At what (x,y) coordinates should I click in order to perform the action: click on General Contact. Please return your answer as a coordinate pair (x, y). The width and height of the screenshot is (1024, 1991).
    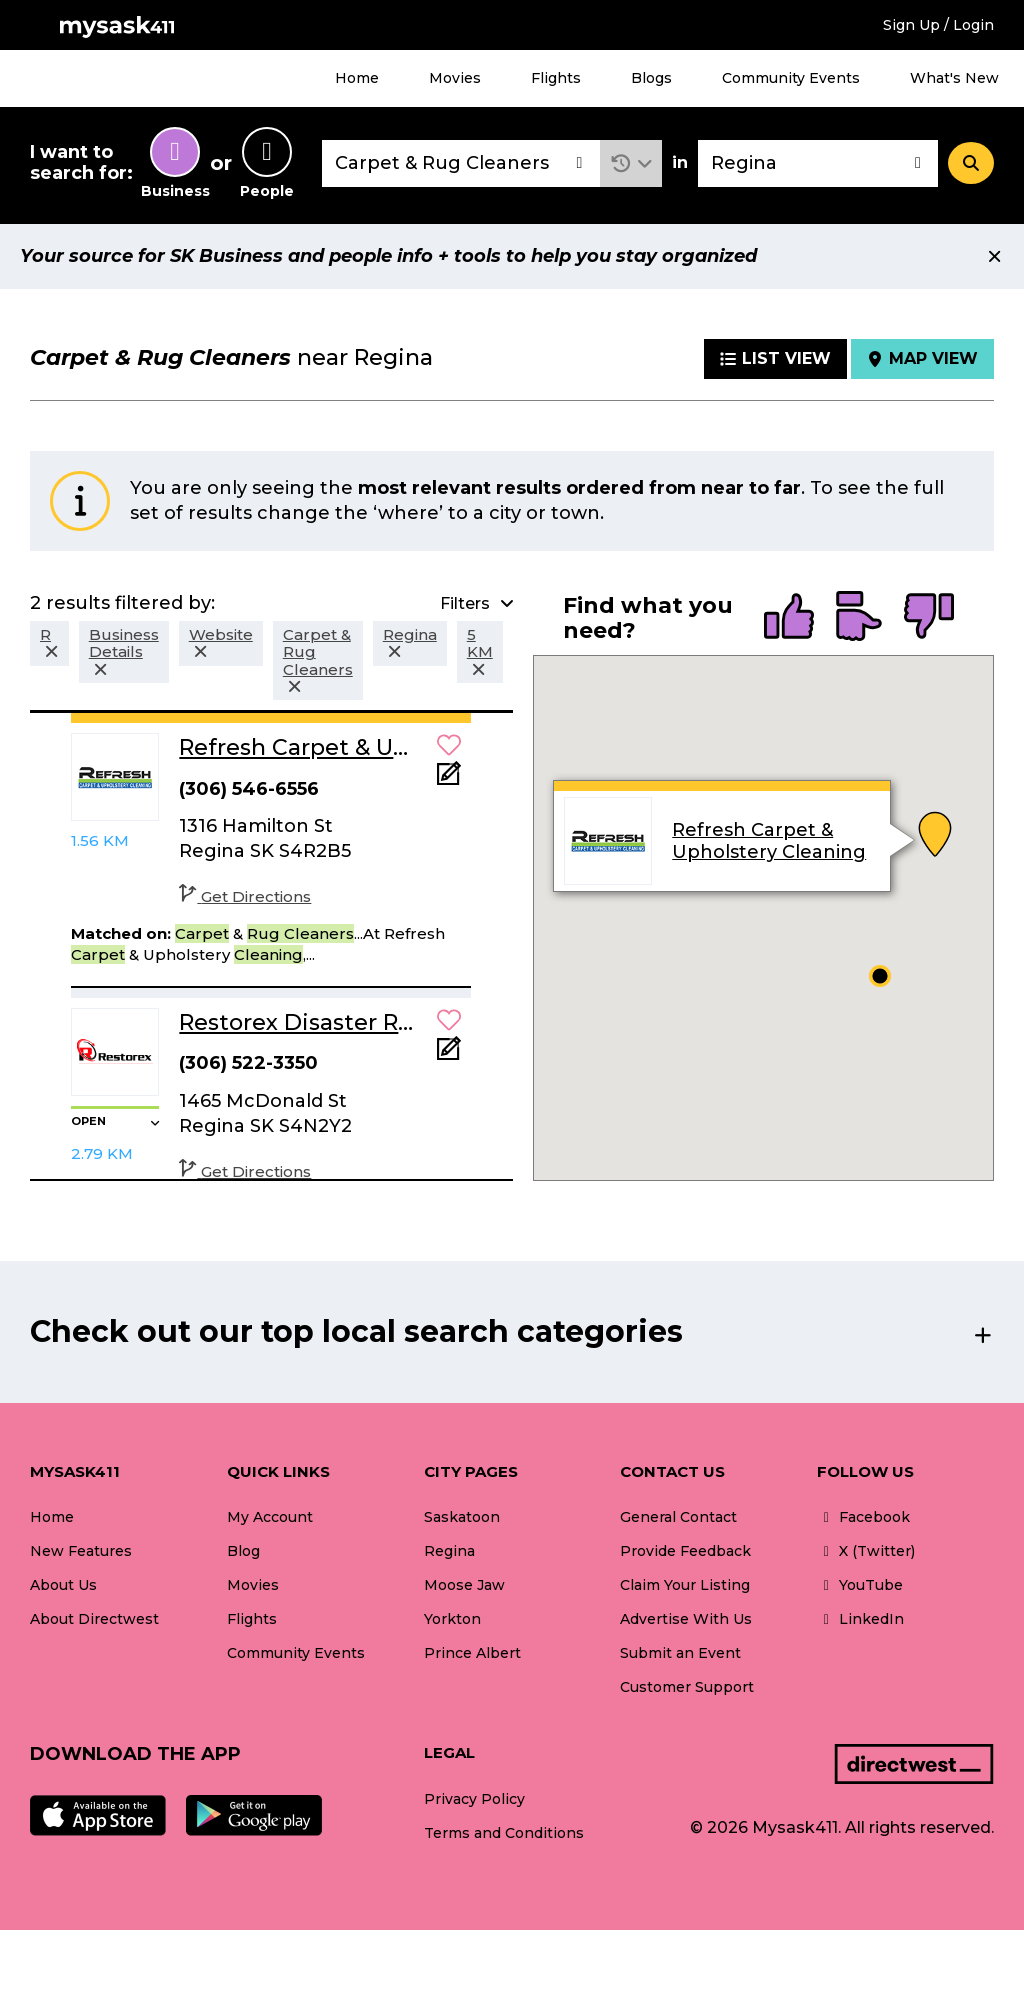
    Looking at the image, I should click on (678, 1517).